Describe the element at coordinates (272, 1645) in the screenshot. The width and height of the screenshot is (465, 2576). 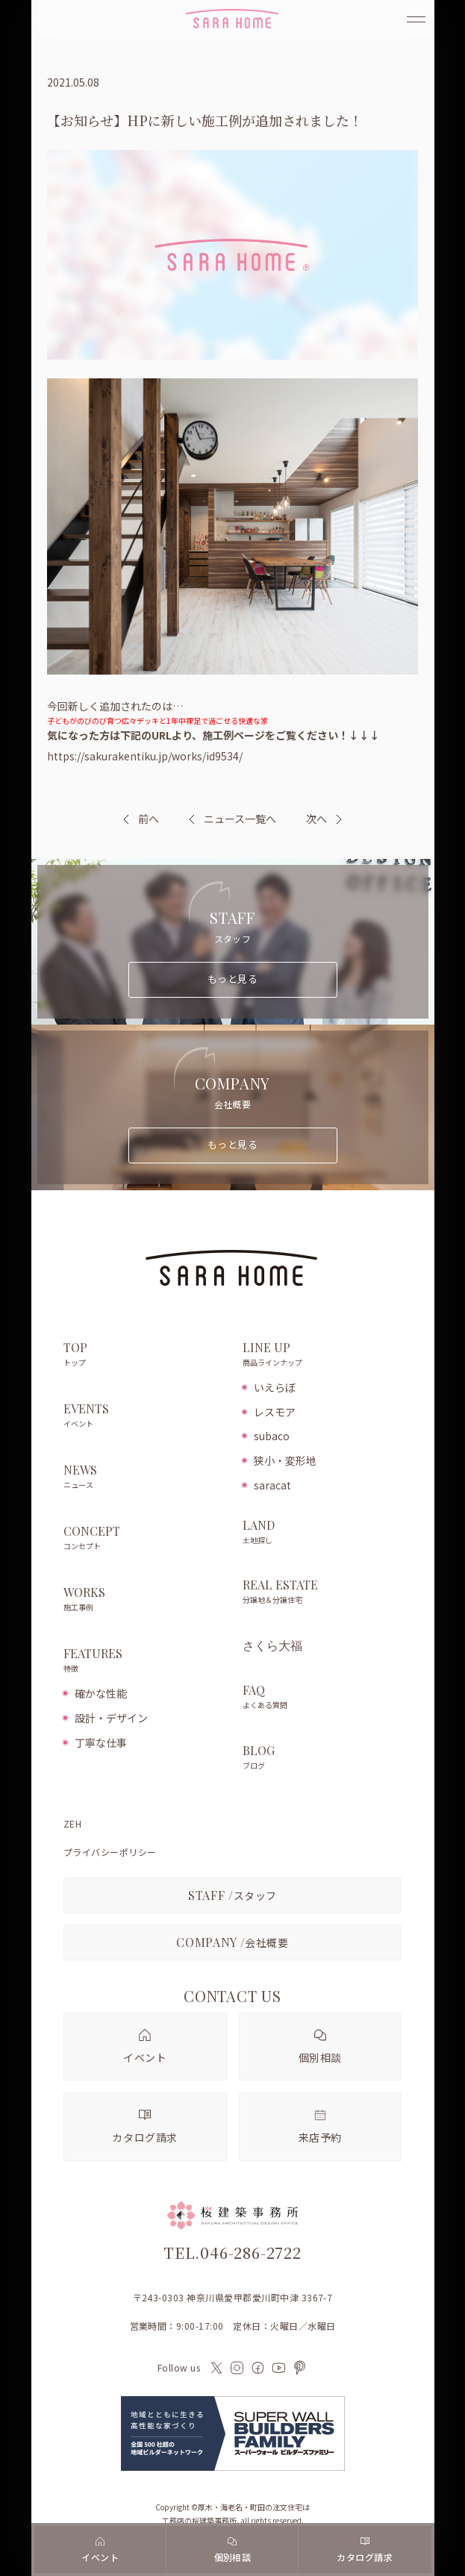
I see `さくら大福` at that location.